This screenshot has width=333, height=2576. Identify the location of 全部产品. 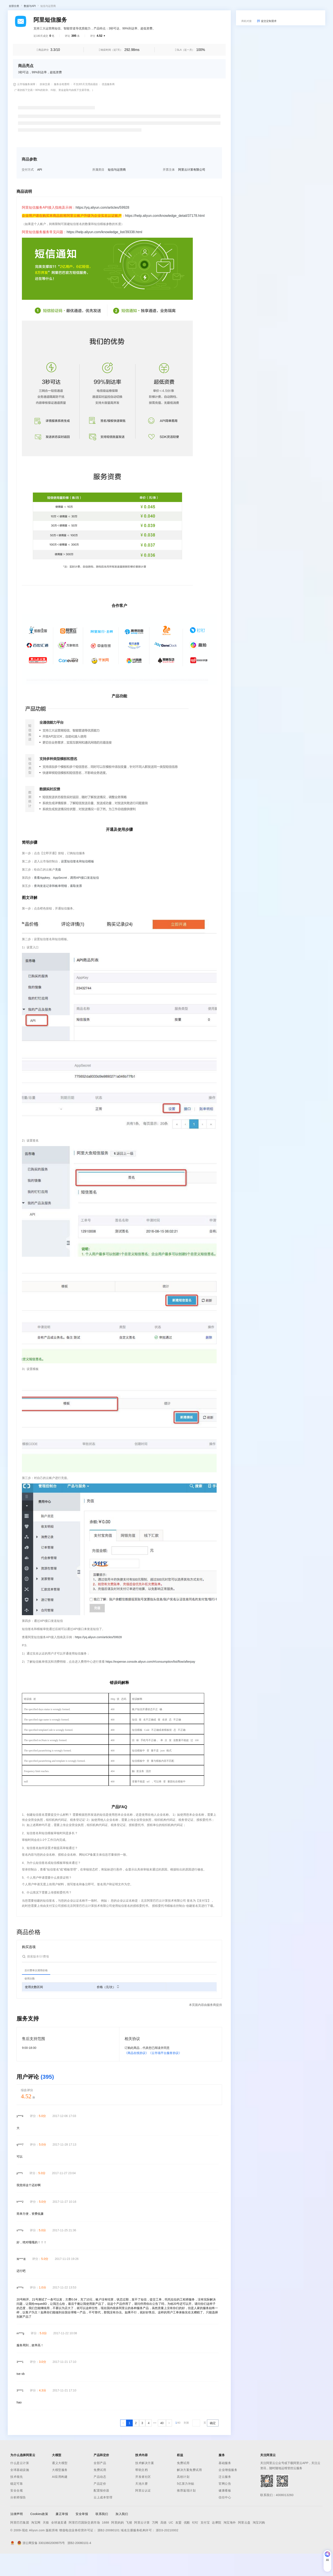
(100, 2485).